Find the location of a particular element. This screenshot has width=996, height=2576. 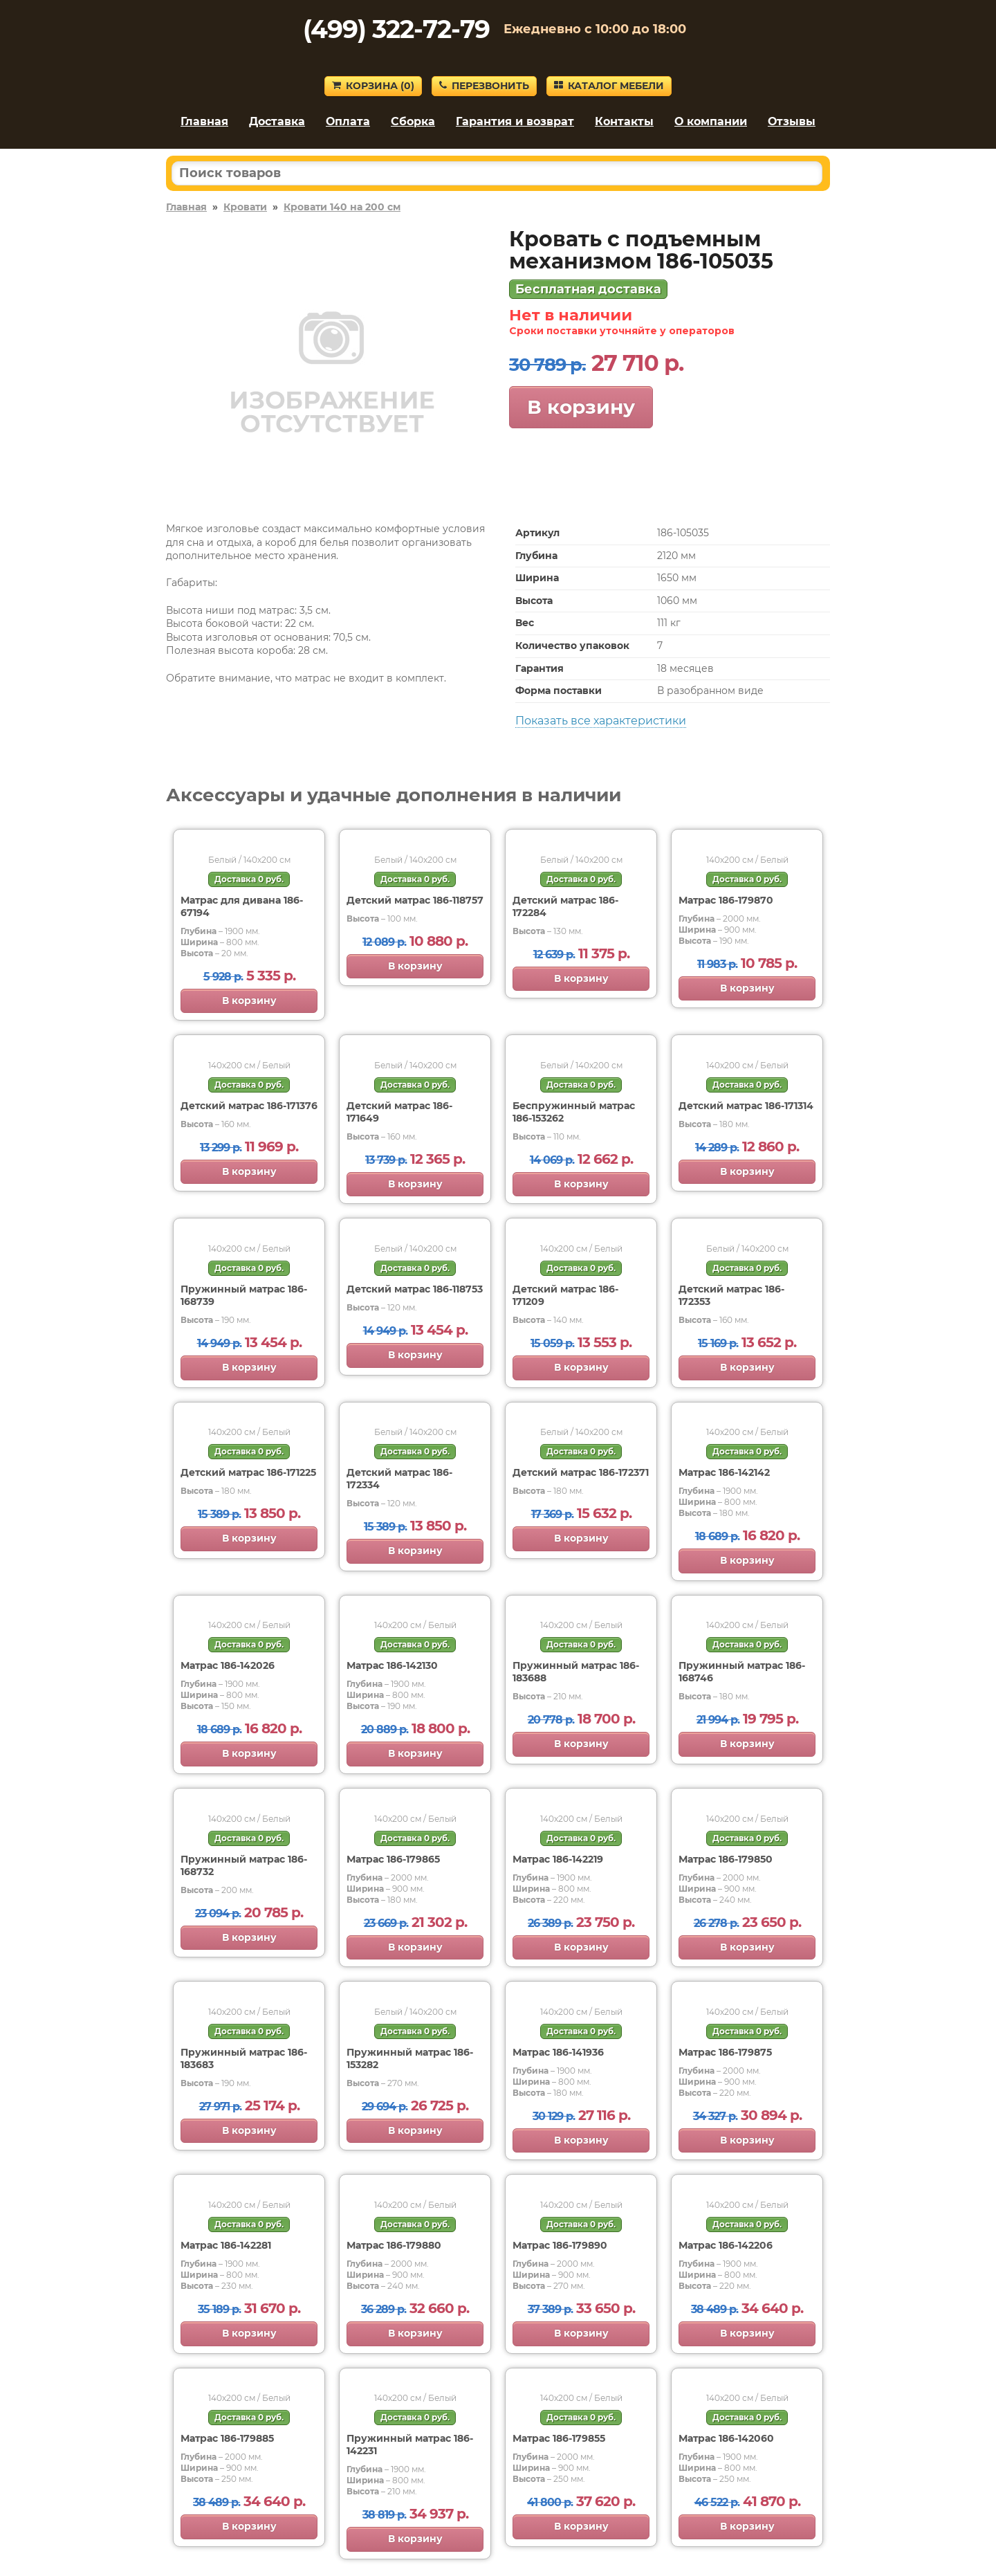

Детский матрас 186-172334 is located at coordinates (399, 1478).